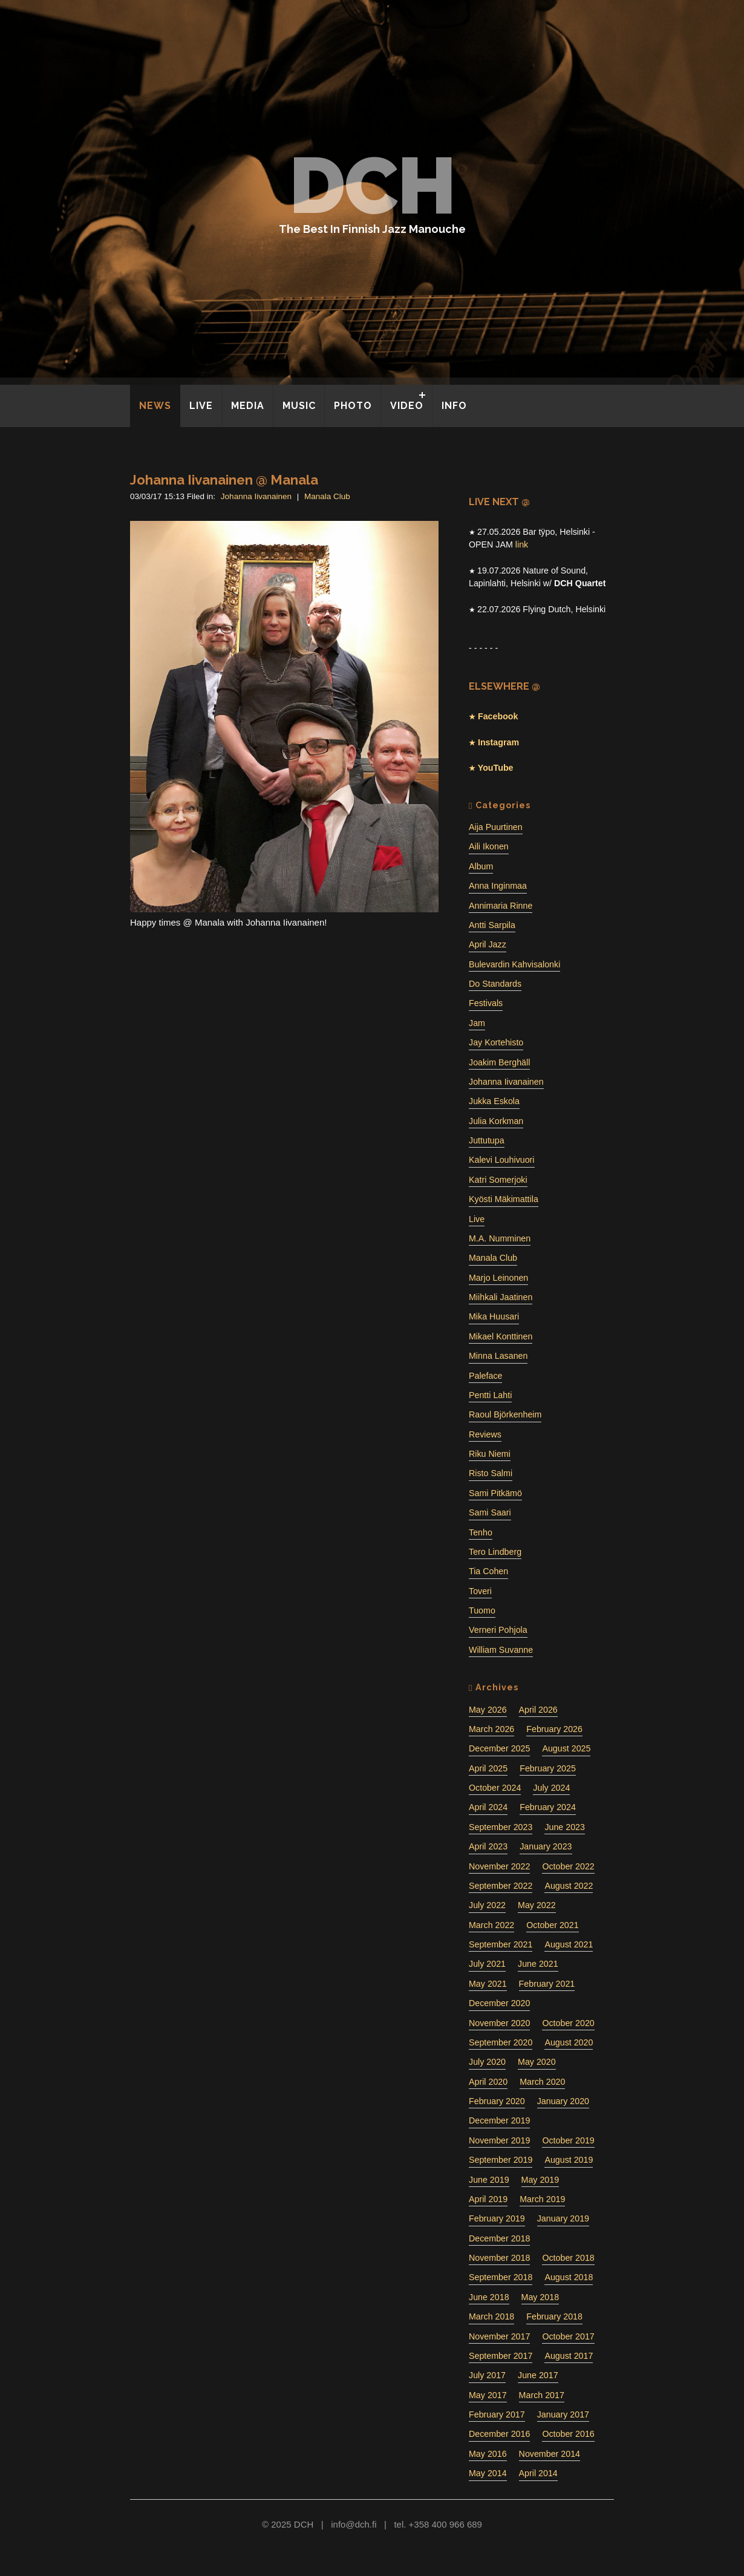 The width and height of the screenshot is (744, 2576). I want to click on Joakim Berghäll, so click(499, 1062).